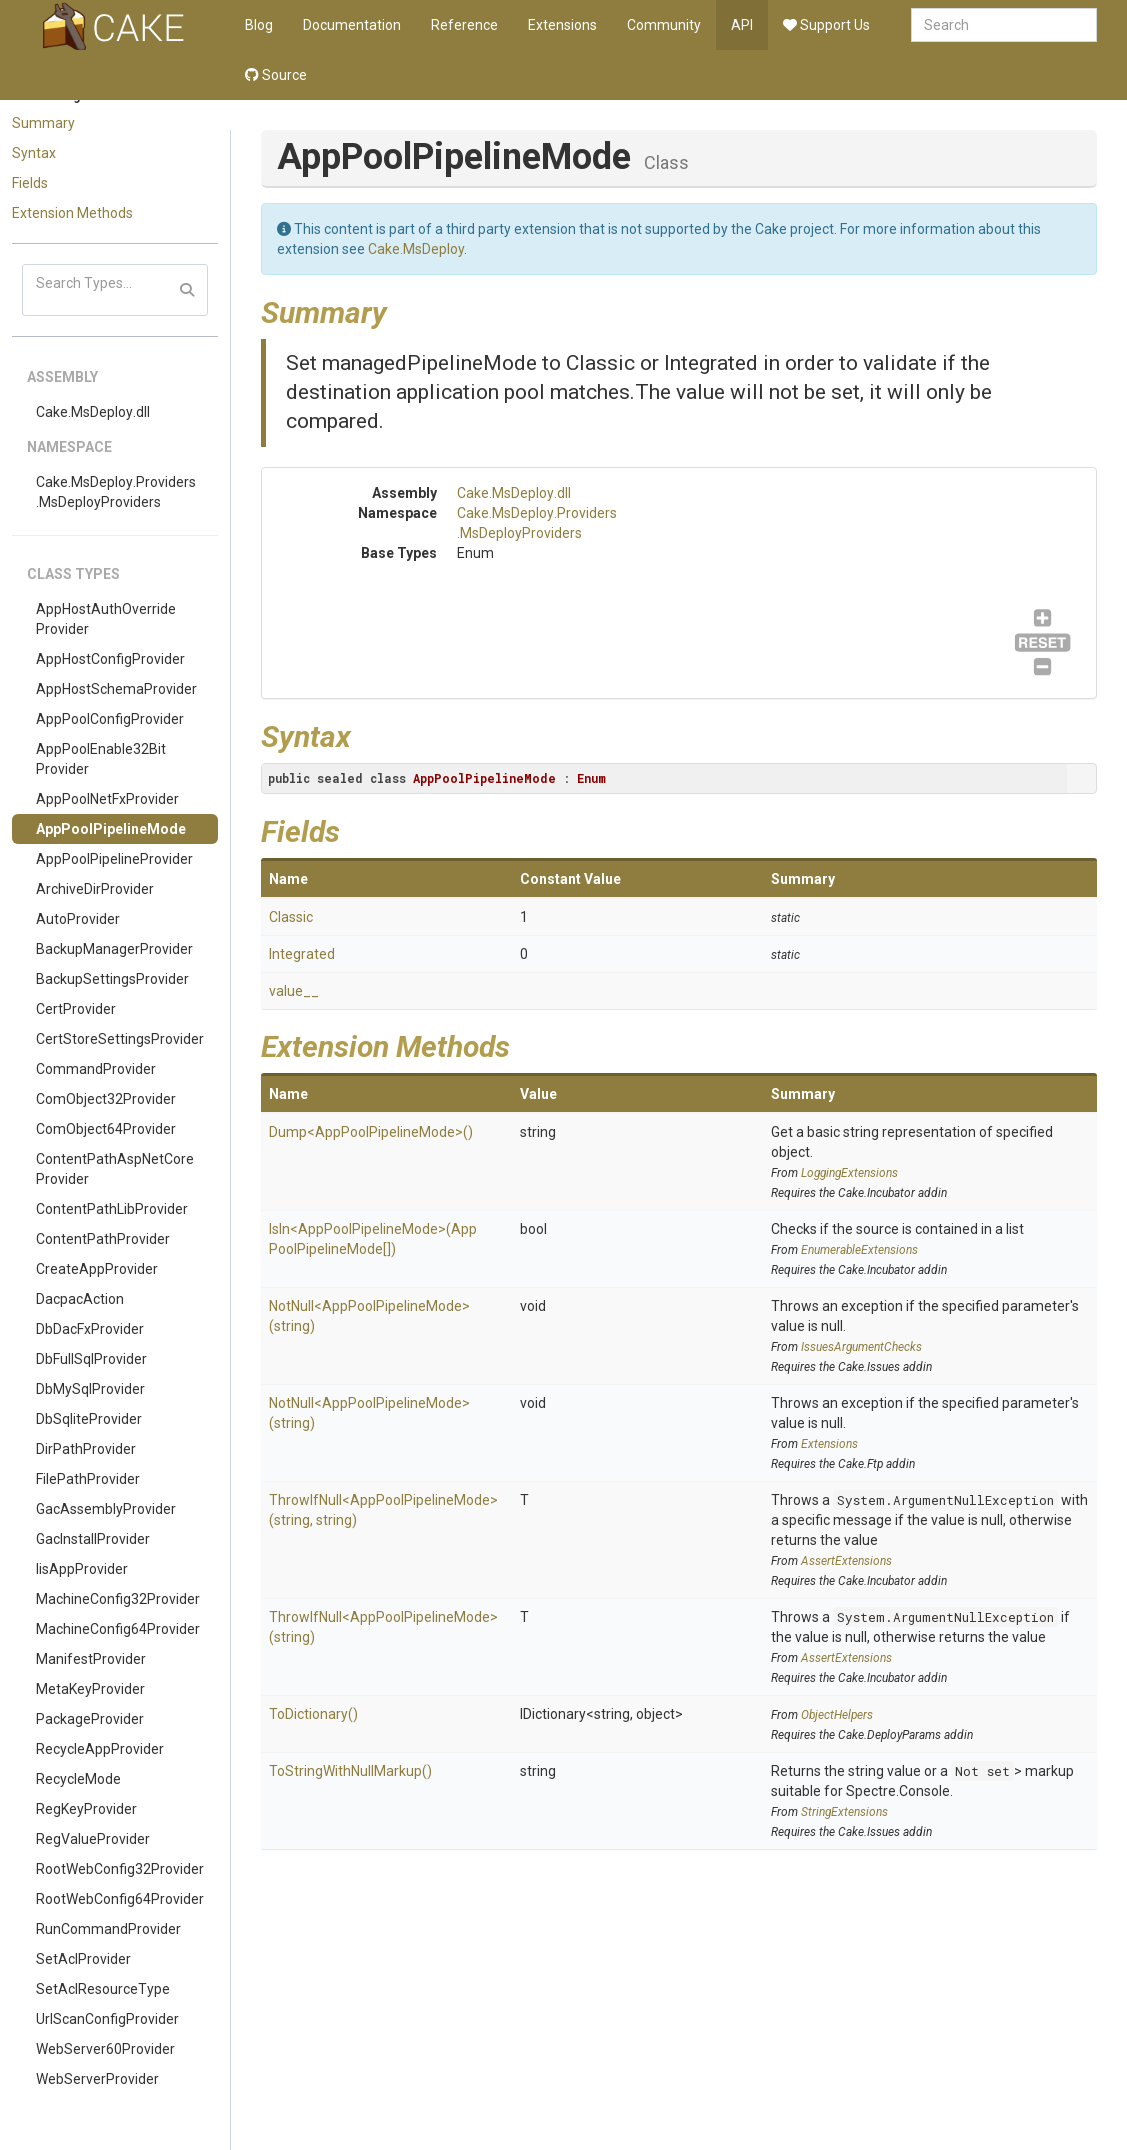  I want to click on Syntax, so click(34, 153).